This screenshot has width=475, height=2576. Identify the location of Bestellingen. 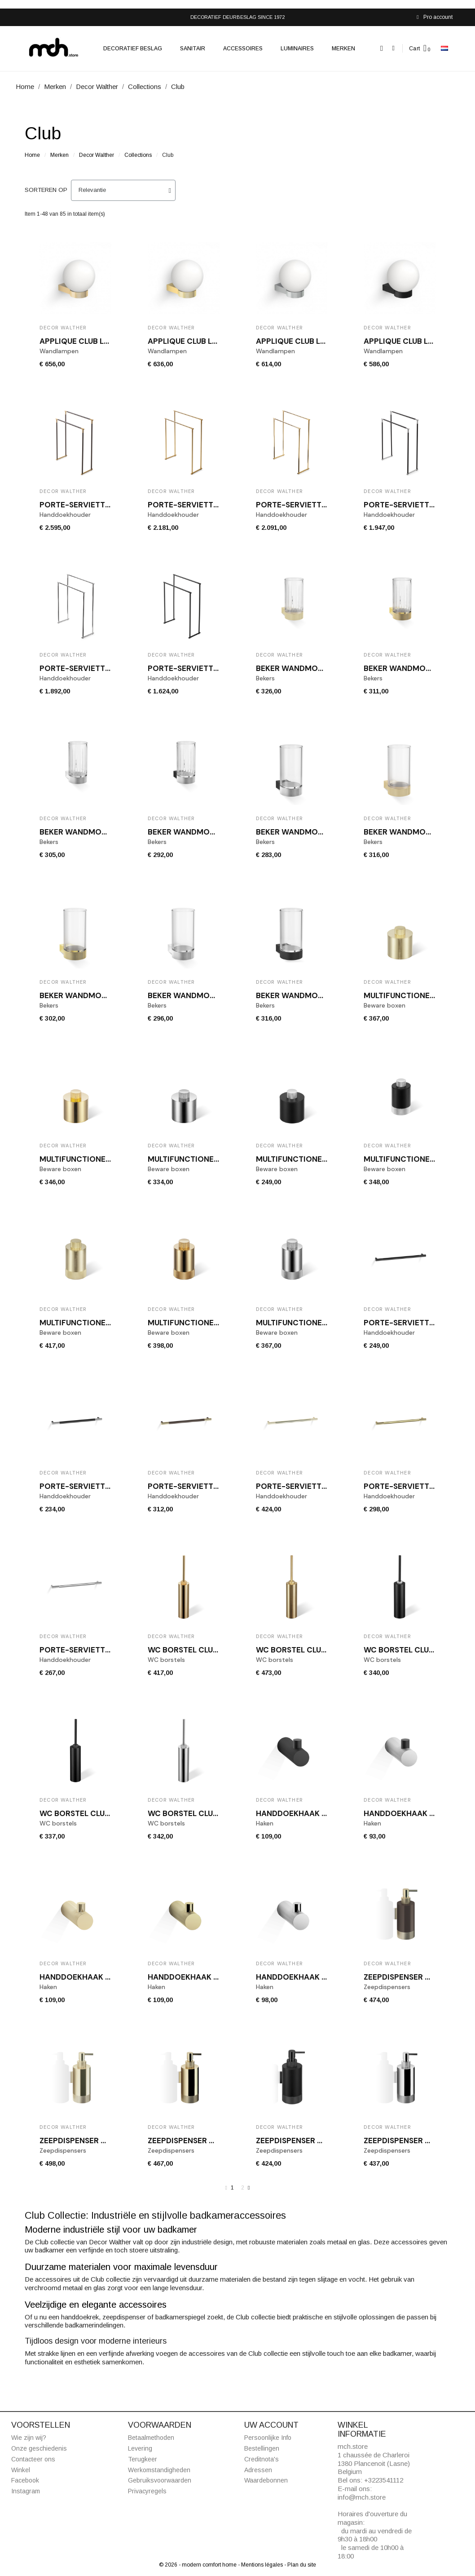
(261, 2448).